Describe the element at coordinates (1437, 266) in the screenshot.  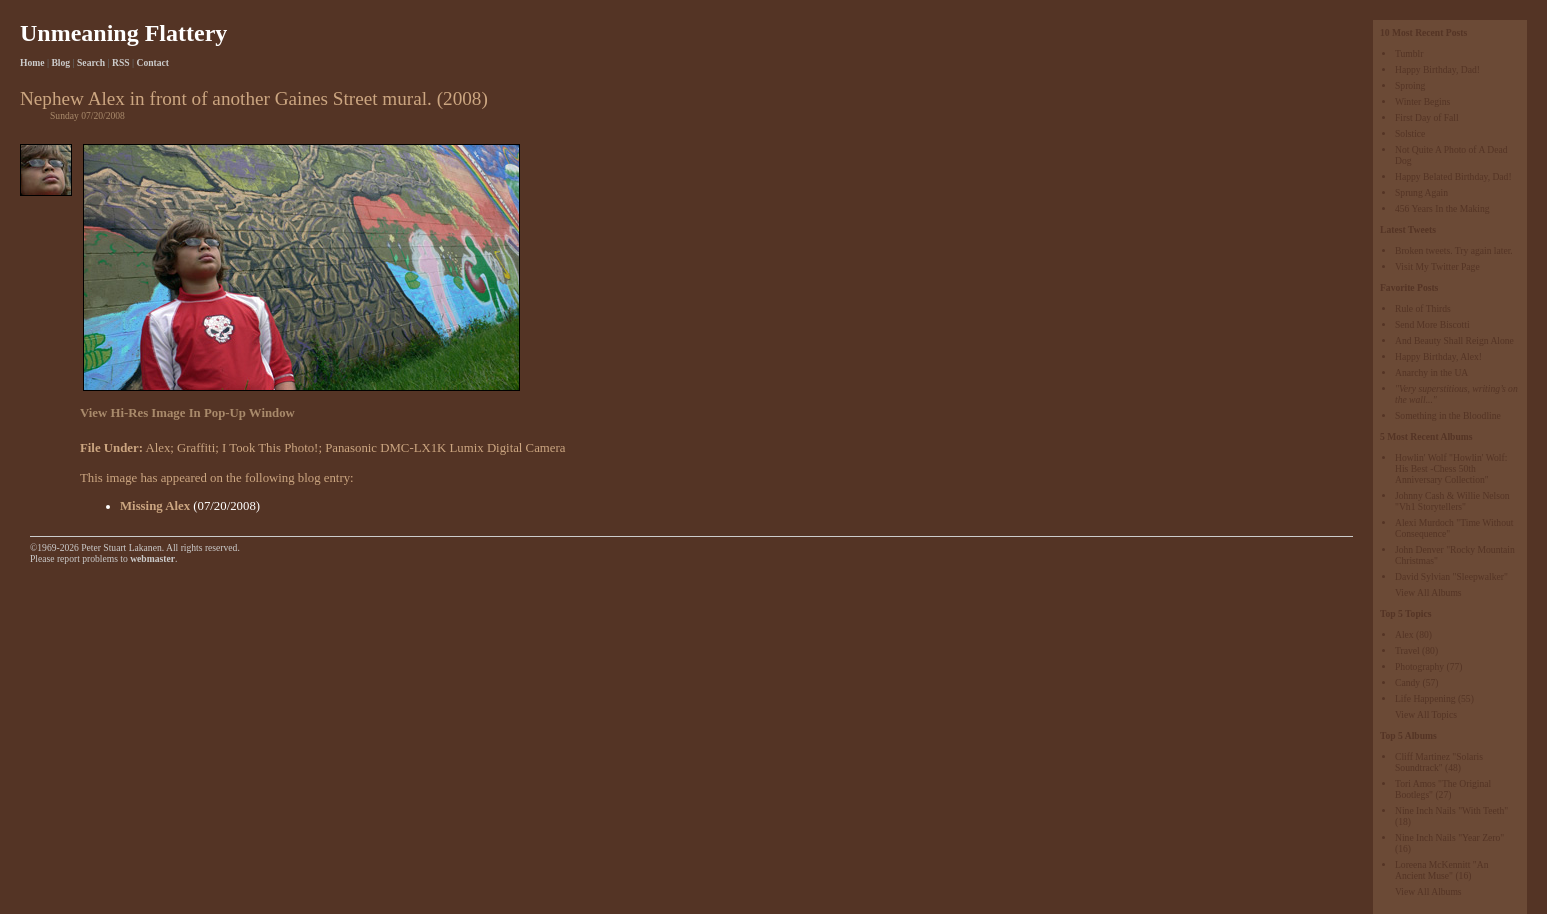
I see `Visit My Twitter Page` at that location.